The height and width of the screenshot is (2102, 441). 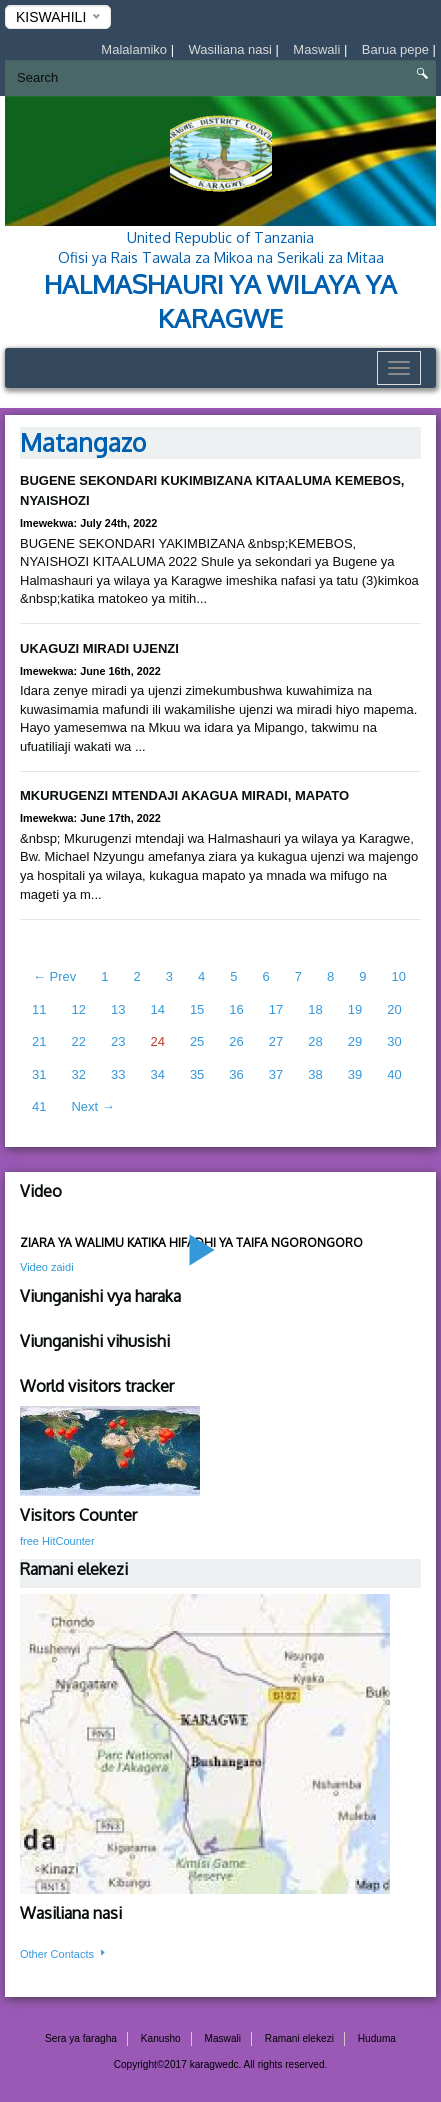 What do you see at coordinates (236, 1009) in the screenshot?
I see `16` at bounding box center [236, 1009].